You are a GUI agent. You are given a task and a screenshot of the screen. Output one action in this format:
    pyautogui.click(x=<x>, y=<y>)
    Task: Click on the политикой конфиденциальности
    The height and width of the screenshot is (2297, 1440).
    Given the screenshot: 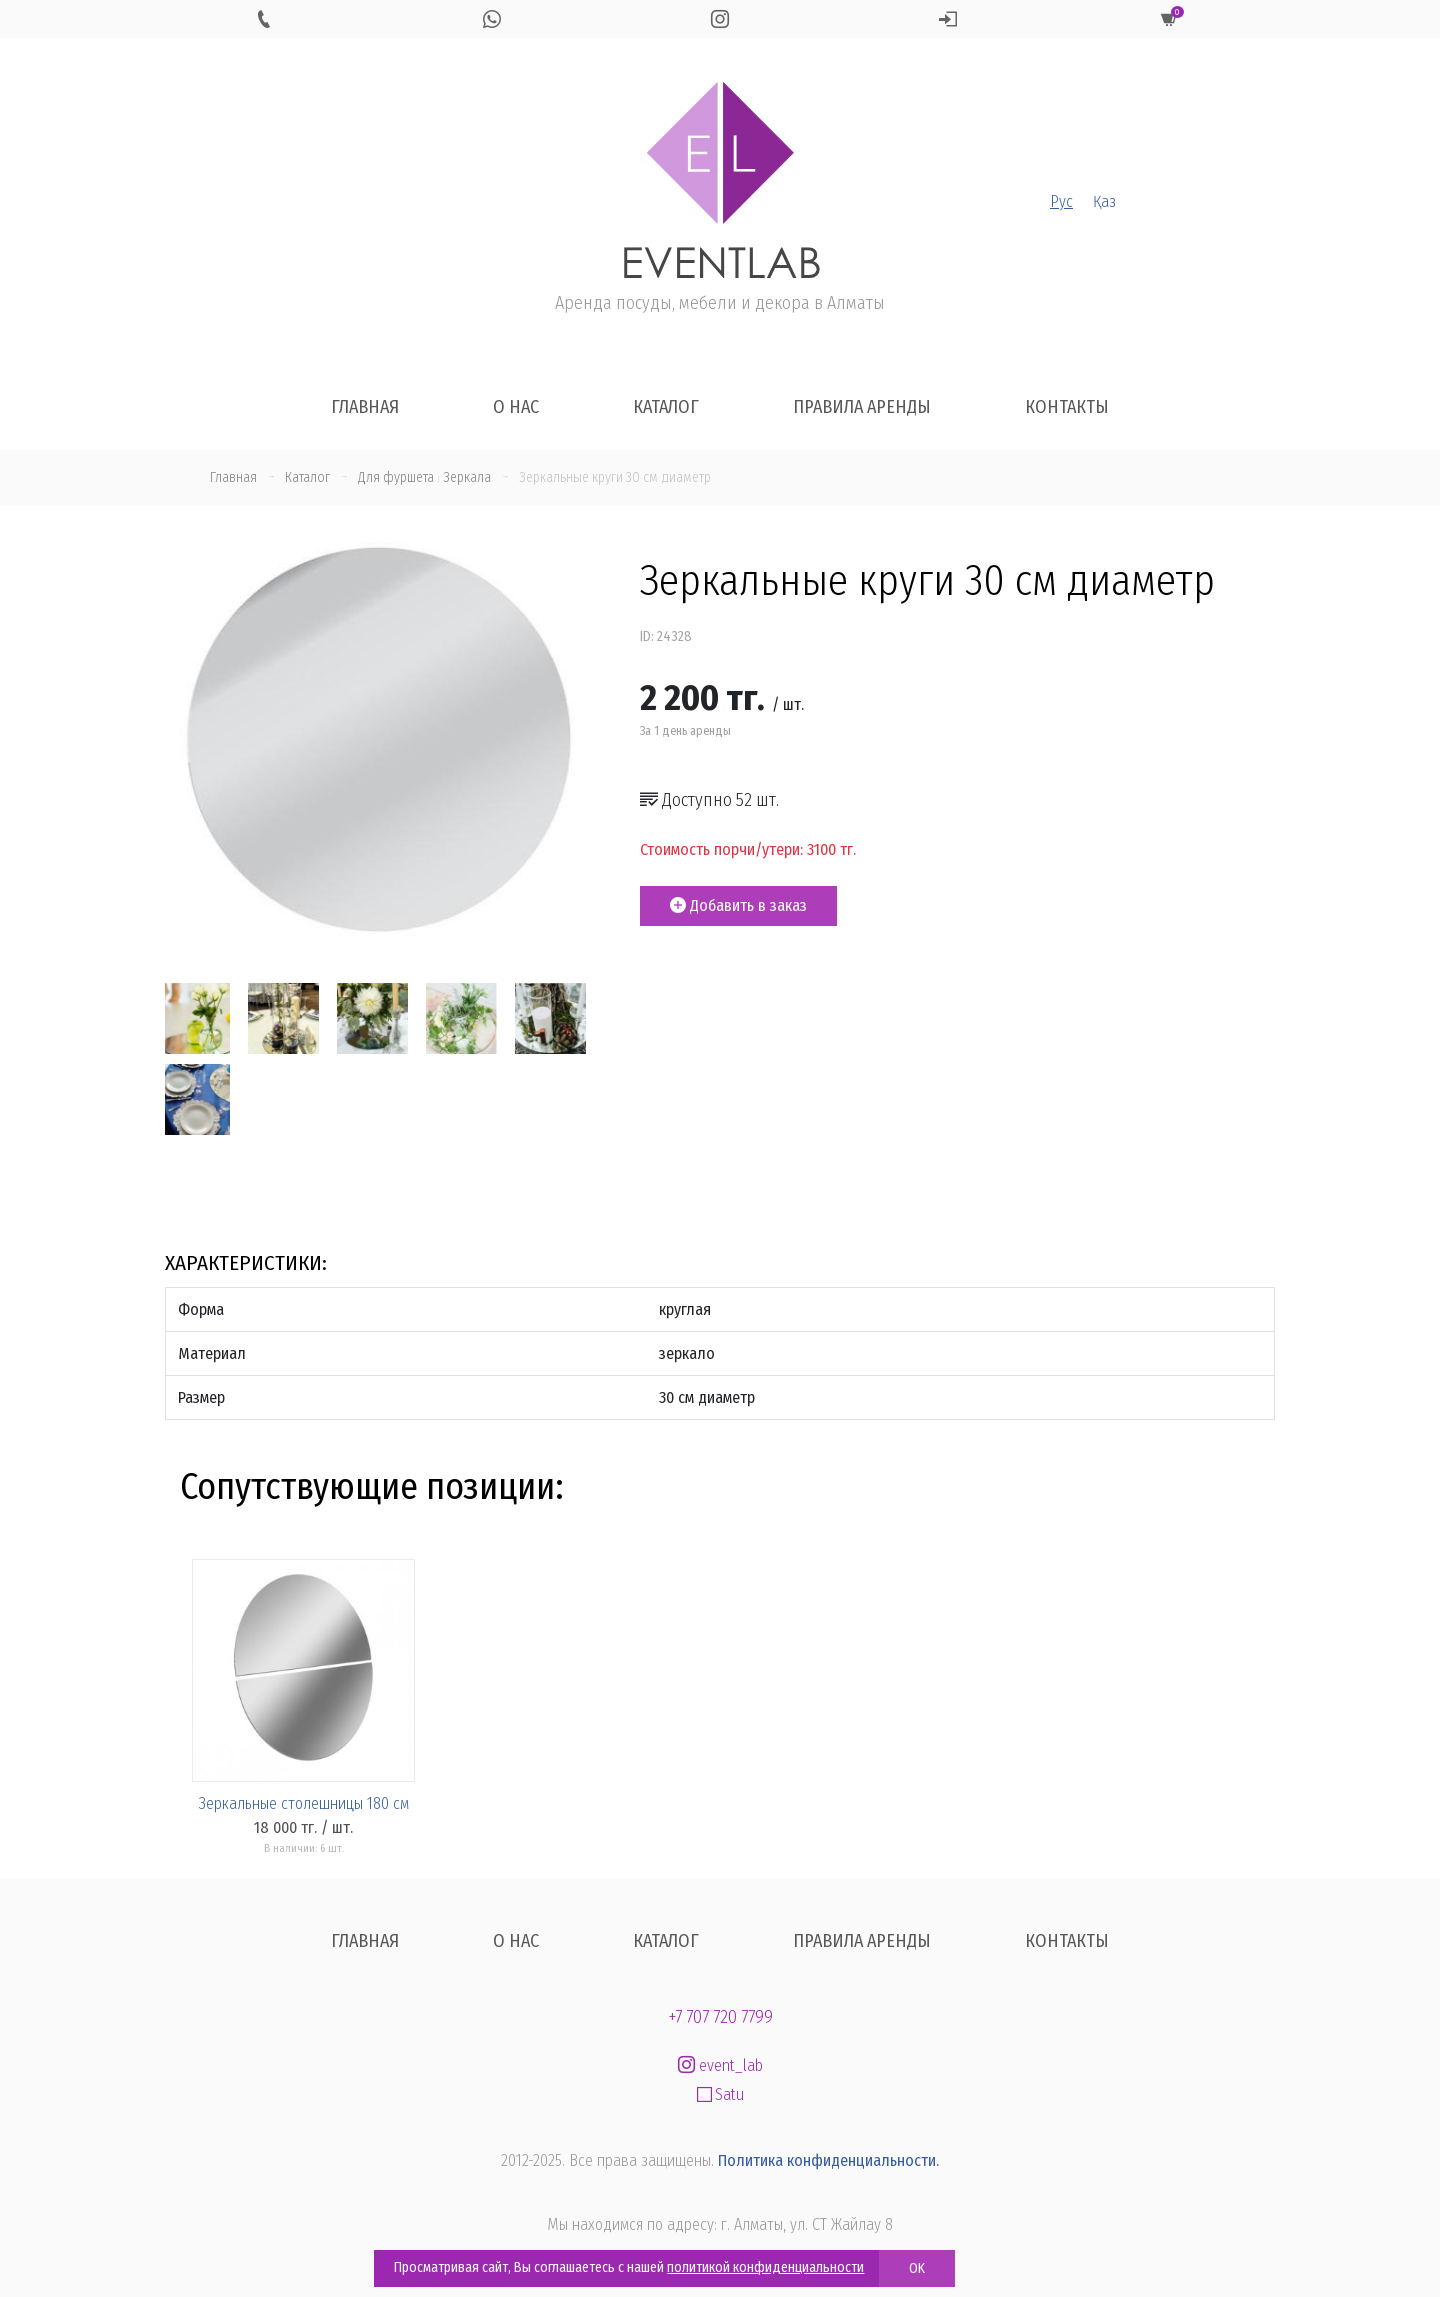 What is the action you would take?
    pyautogui.click(x=765, y=2267)
    